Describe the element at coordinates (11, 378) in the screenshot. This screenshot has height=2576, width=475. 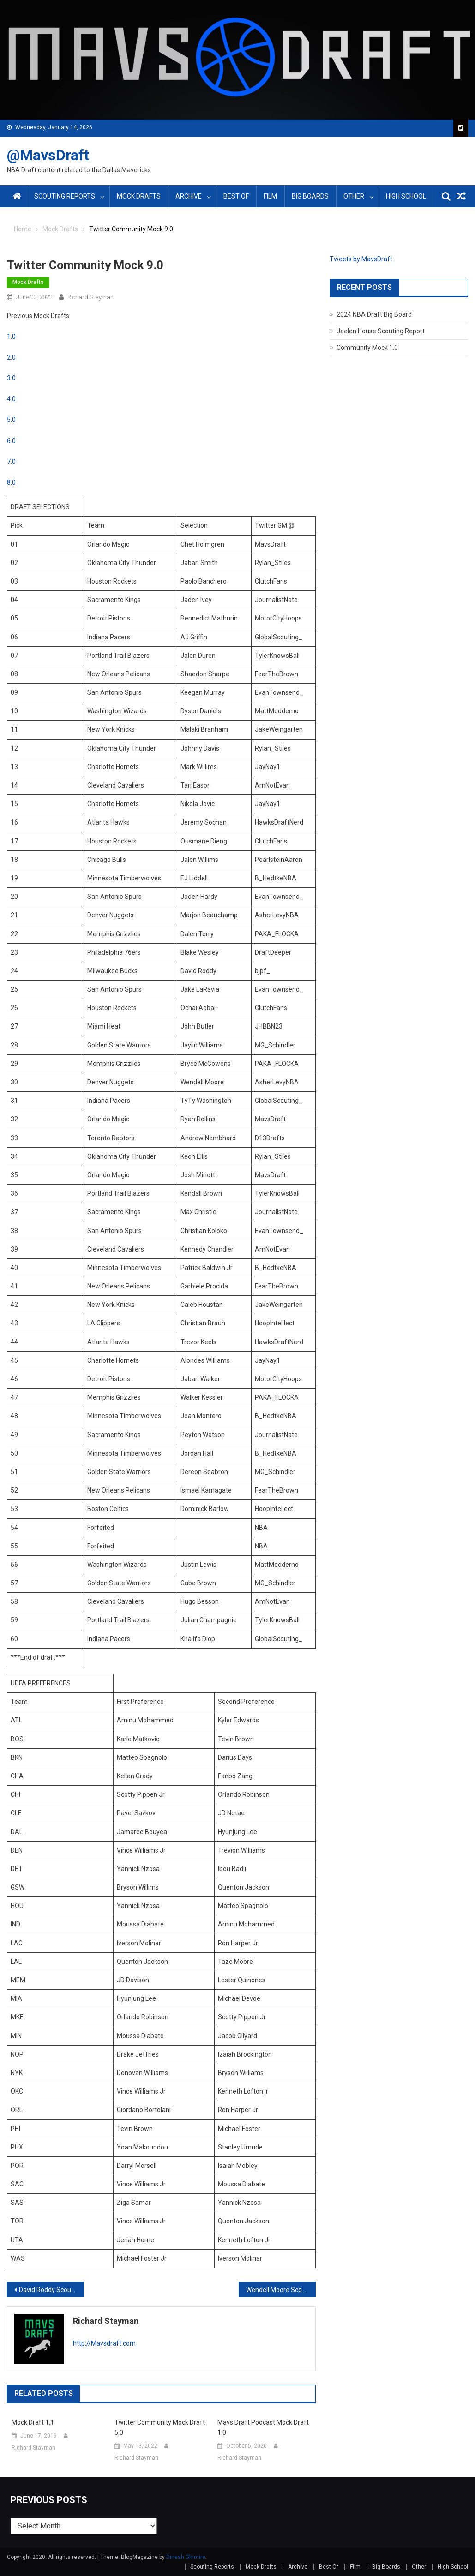
I see `3.0` at that location.